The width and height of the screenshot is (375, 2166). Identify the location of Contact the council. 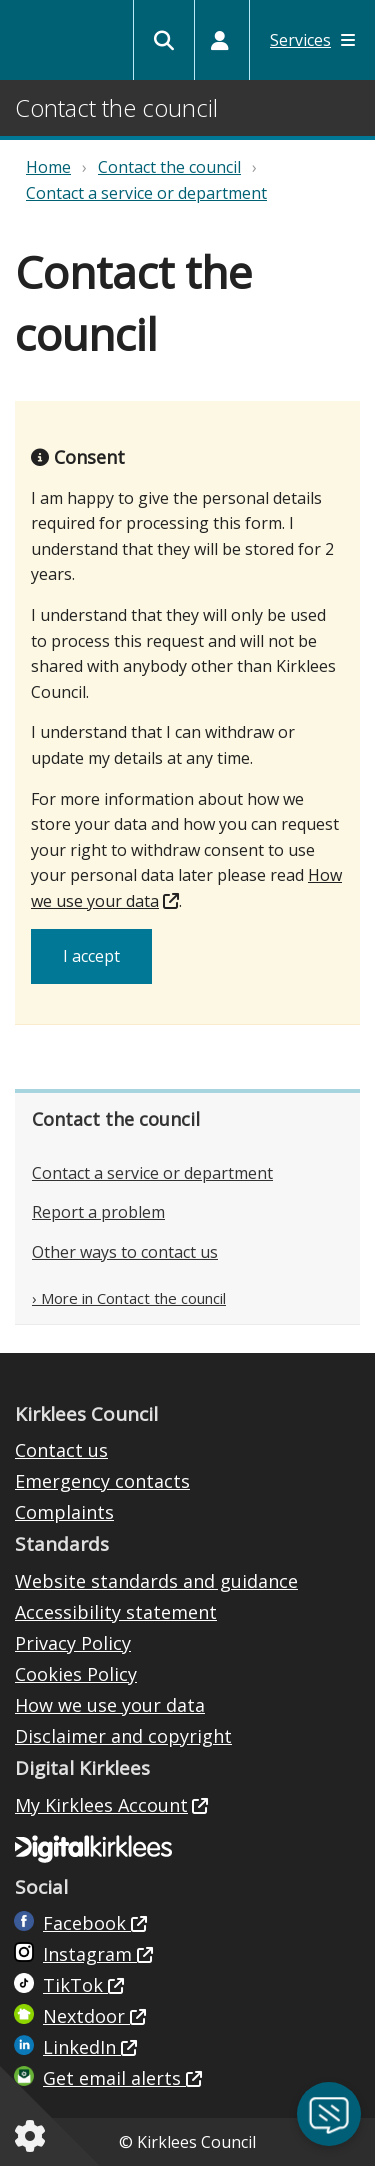
(169, 167).